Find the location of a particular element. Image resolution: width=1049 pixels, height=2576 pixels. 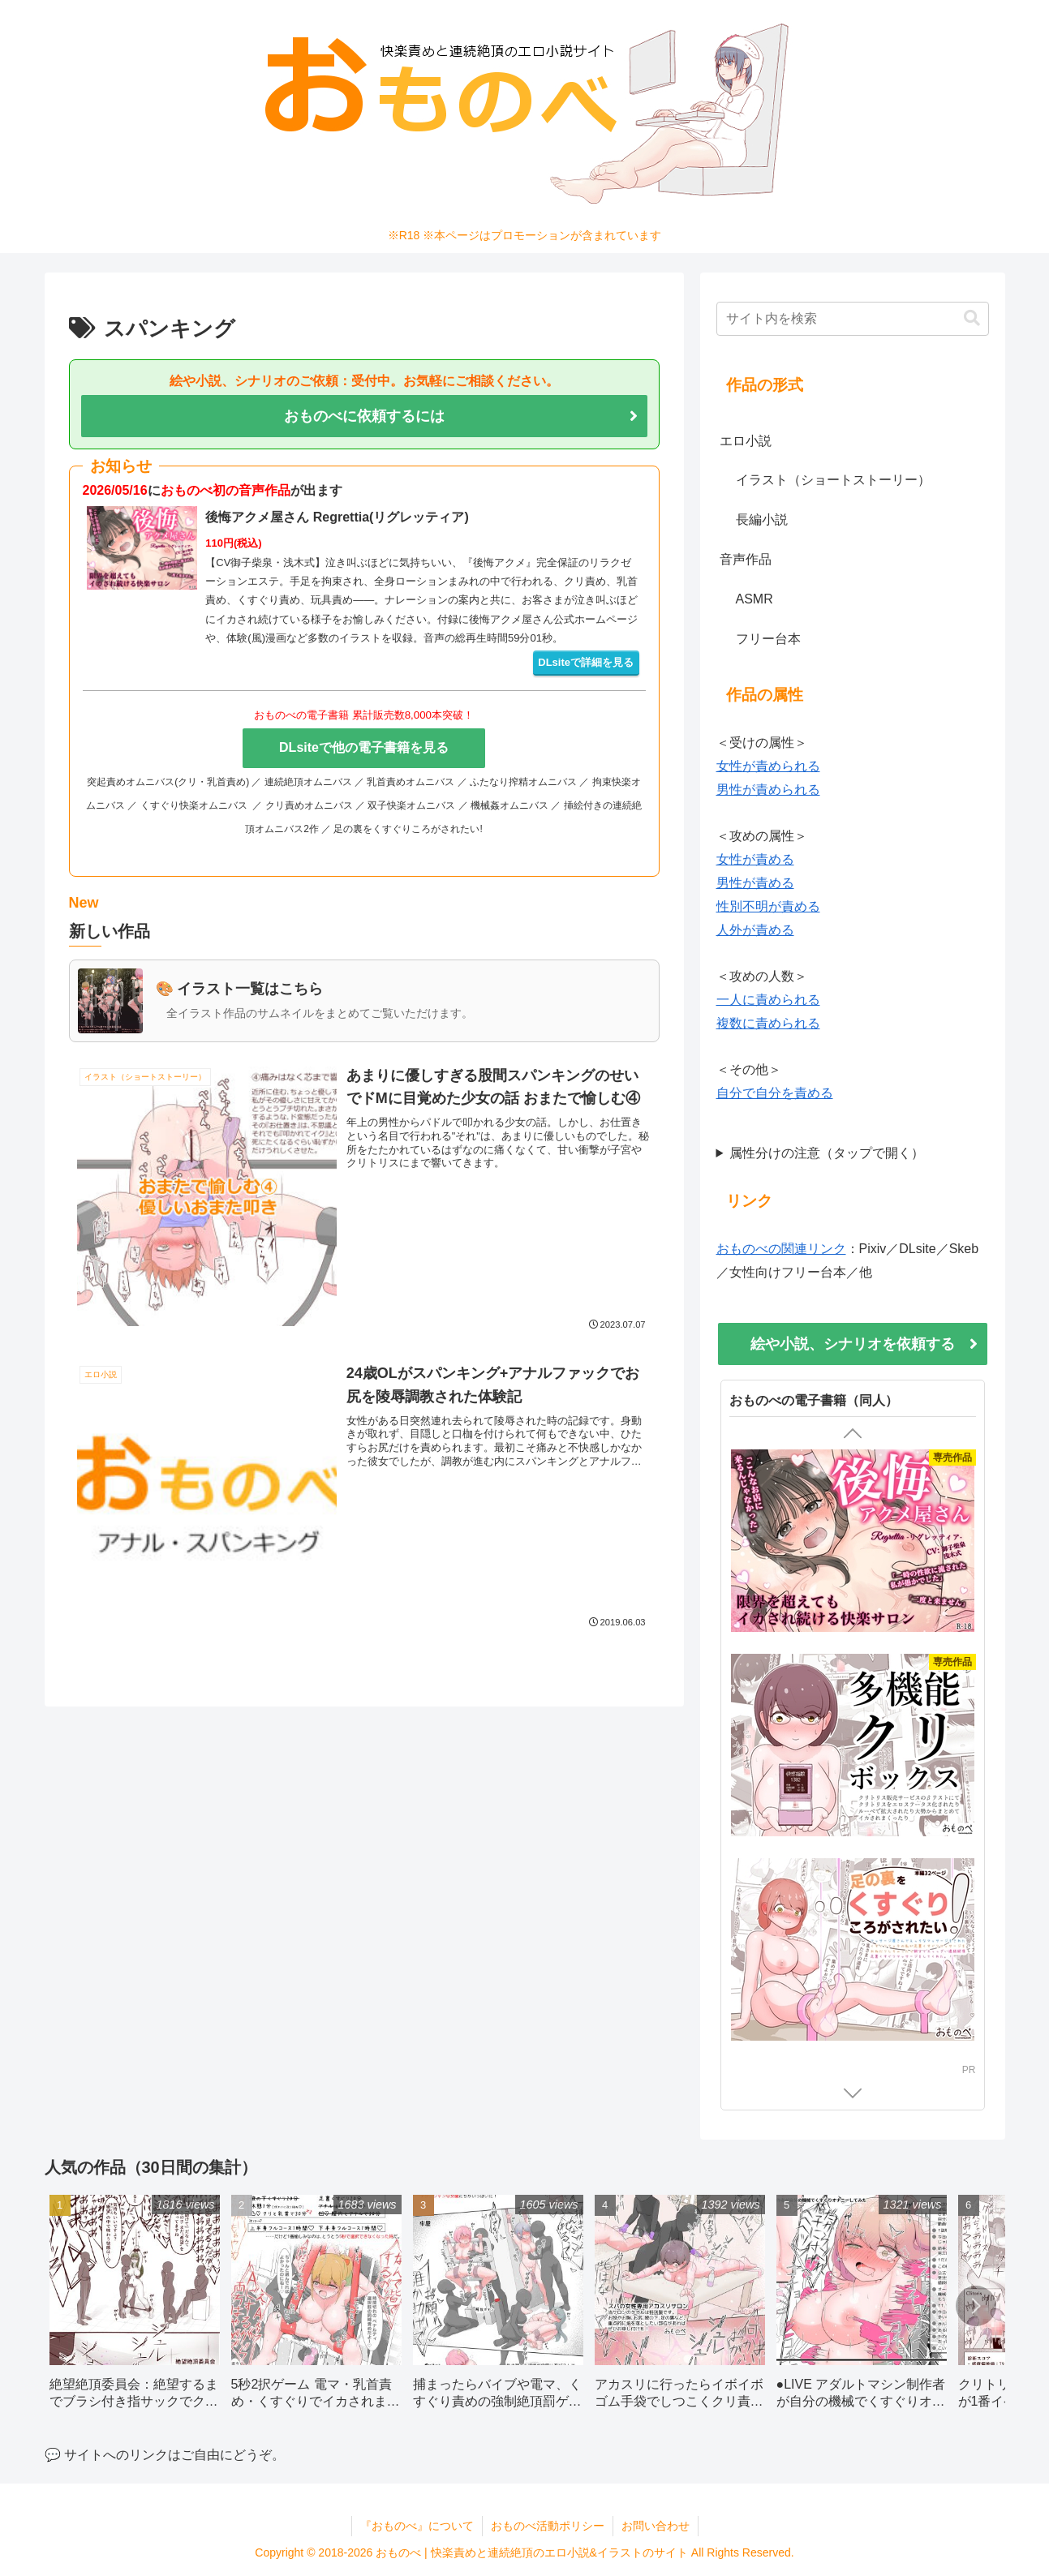

自分で自分を責める is located at coordinates (774, 1093).